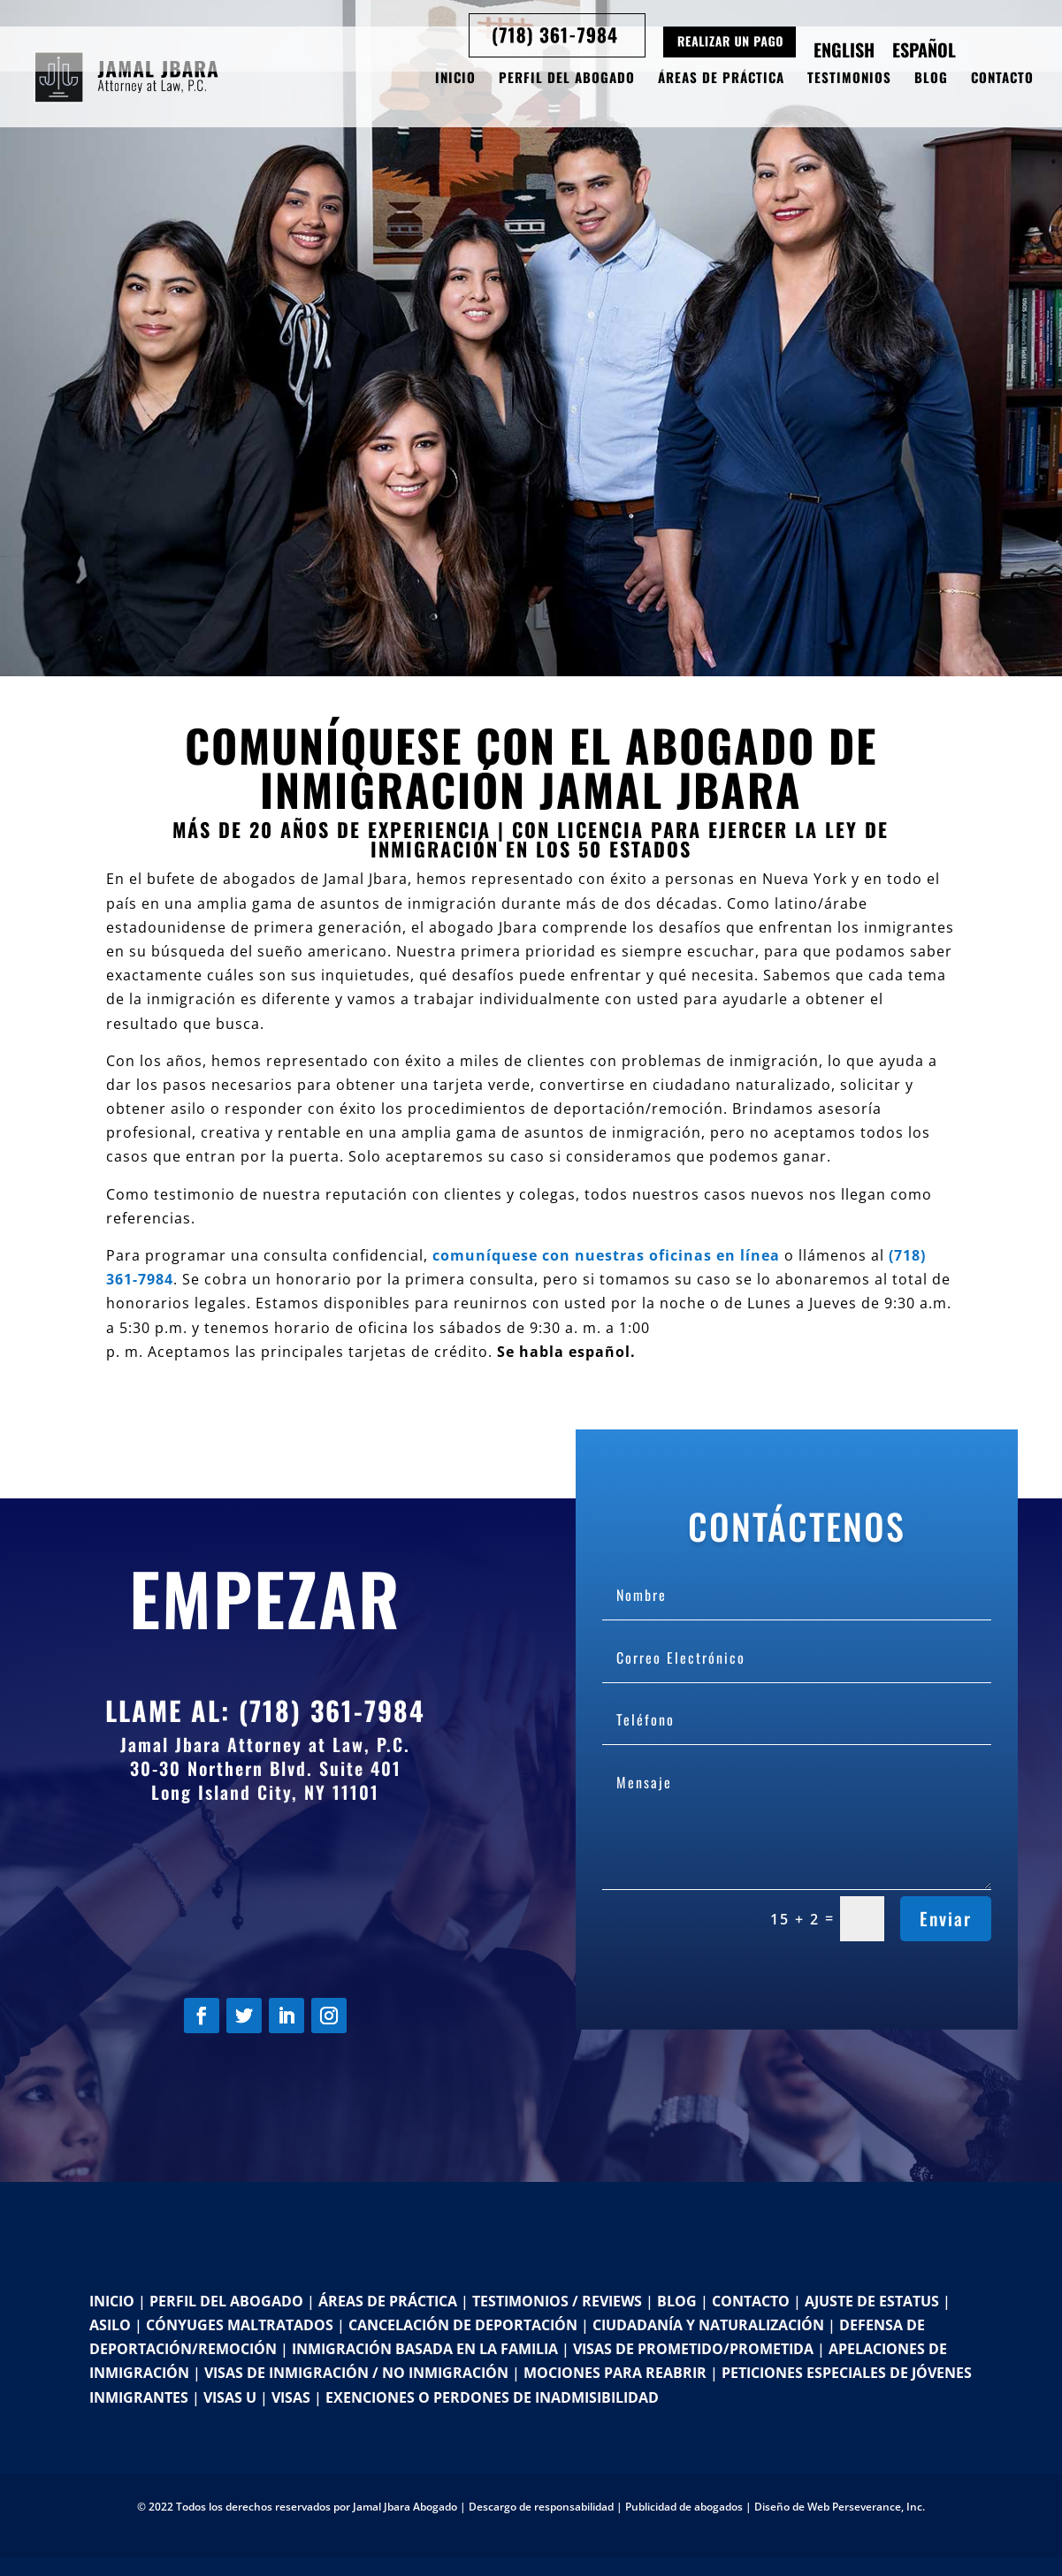 This screenshot has height=2576, width=1062. I want to click on Contacto, so click(1002, 79).